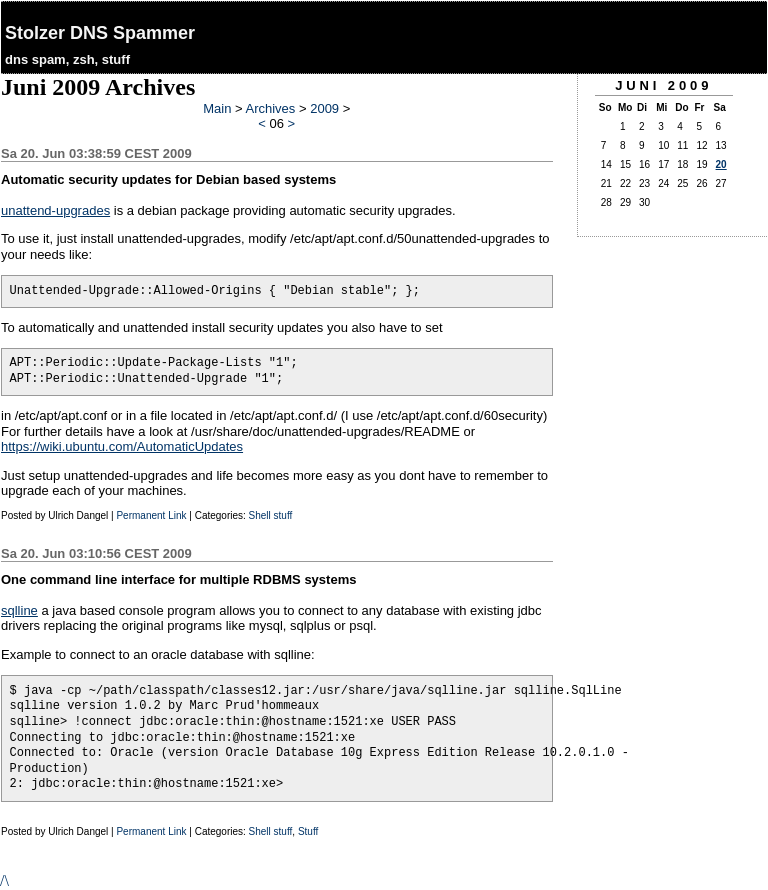 The height and width of the screenshot is (890, 768). Describe the element at coordinates (271, 515) in the screenshot. I see `Shell stuff` at that location.